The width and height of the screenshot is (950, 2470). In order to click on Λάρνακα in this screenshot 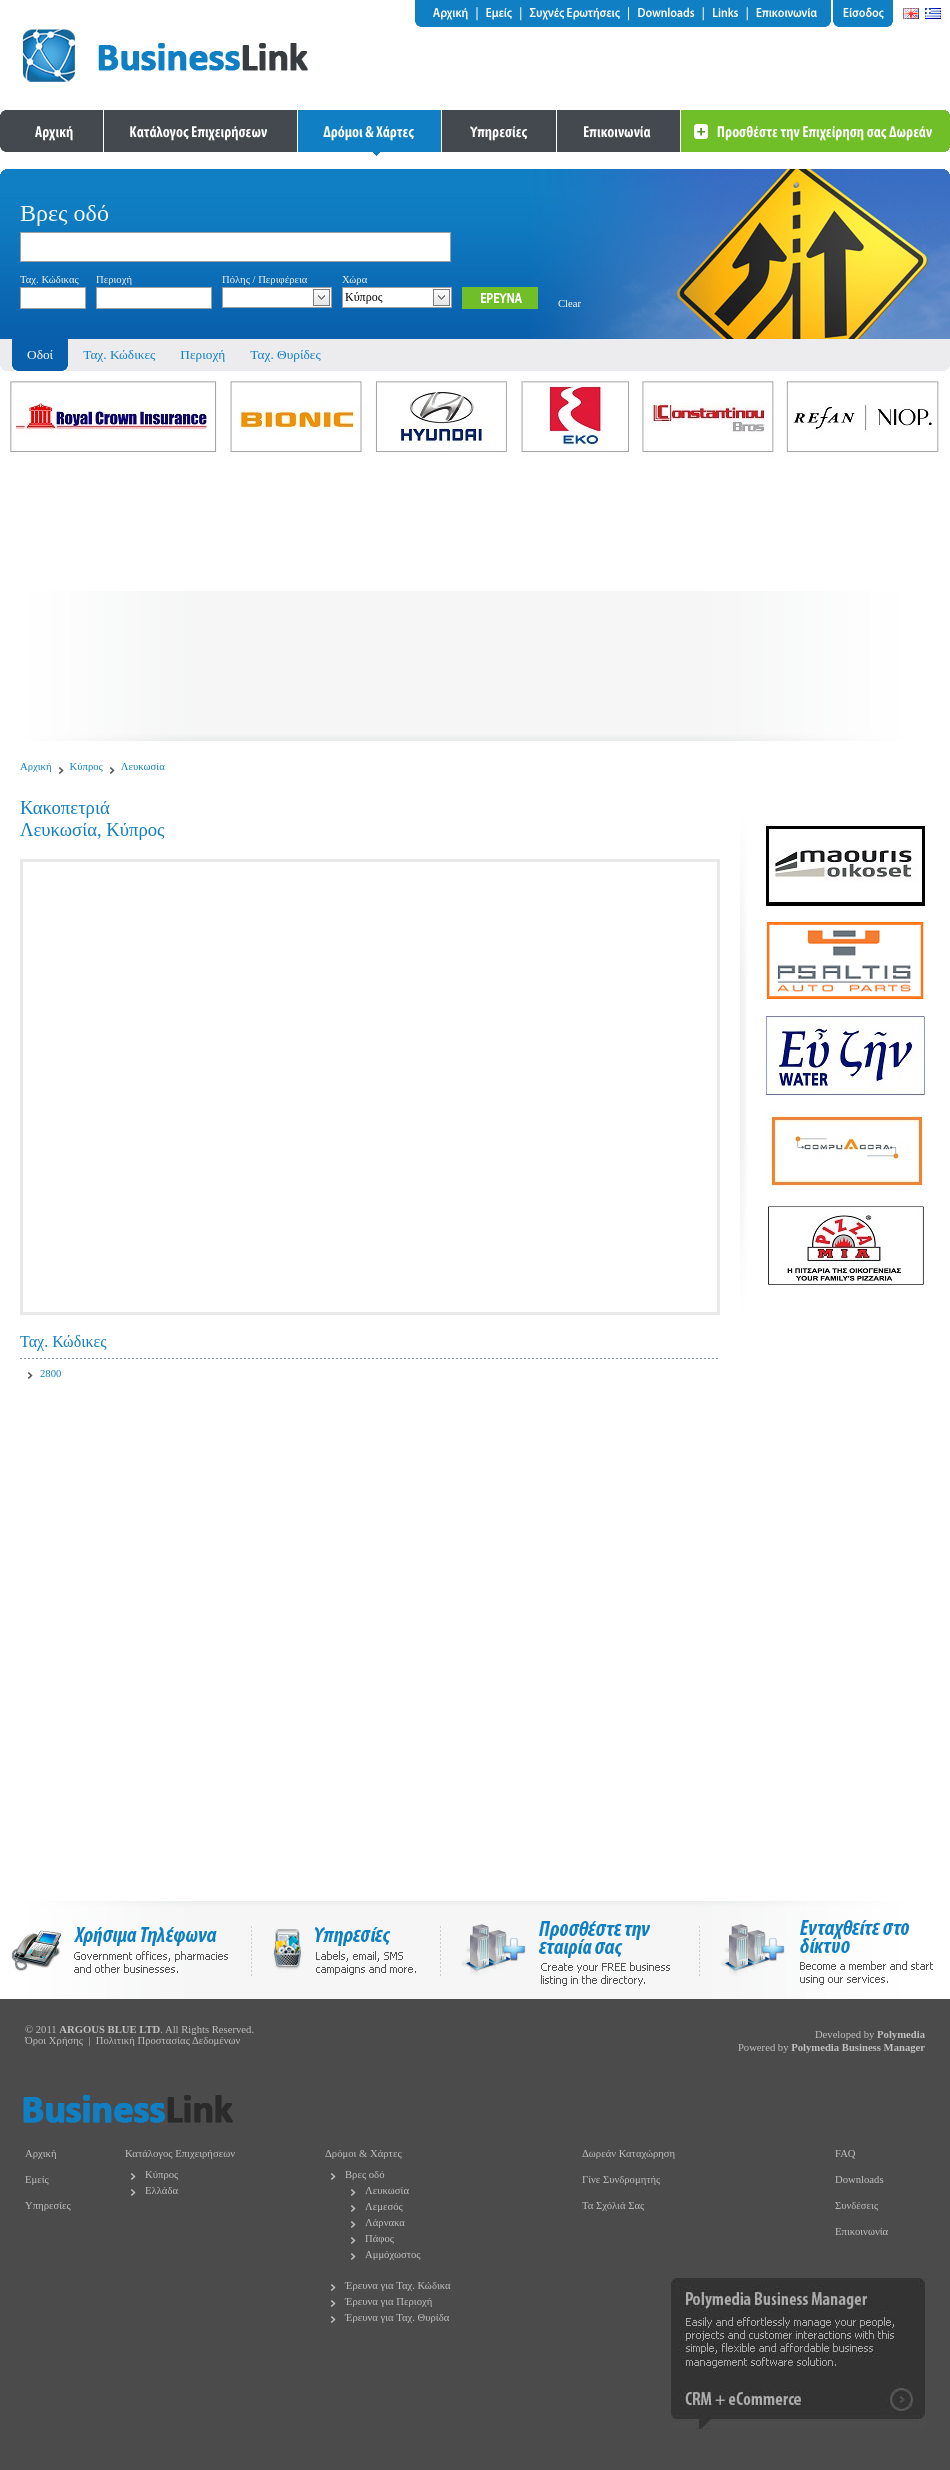, I will do `click(385, 2222)`.